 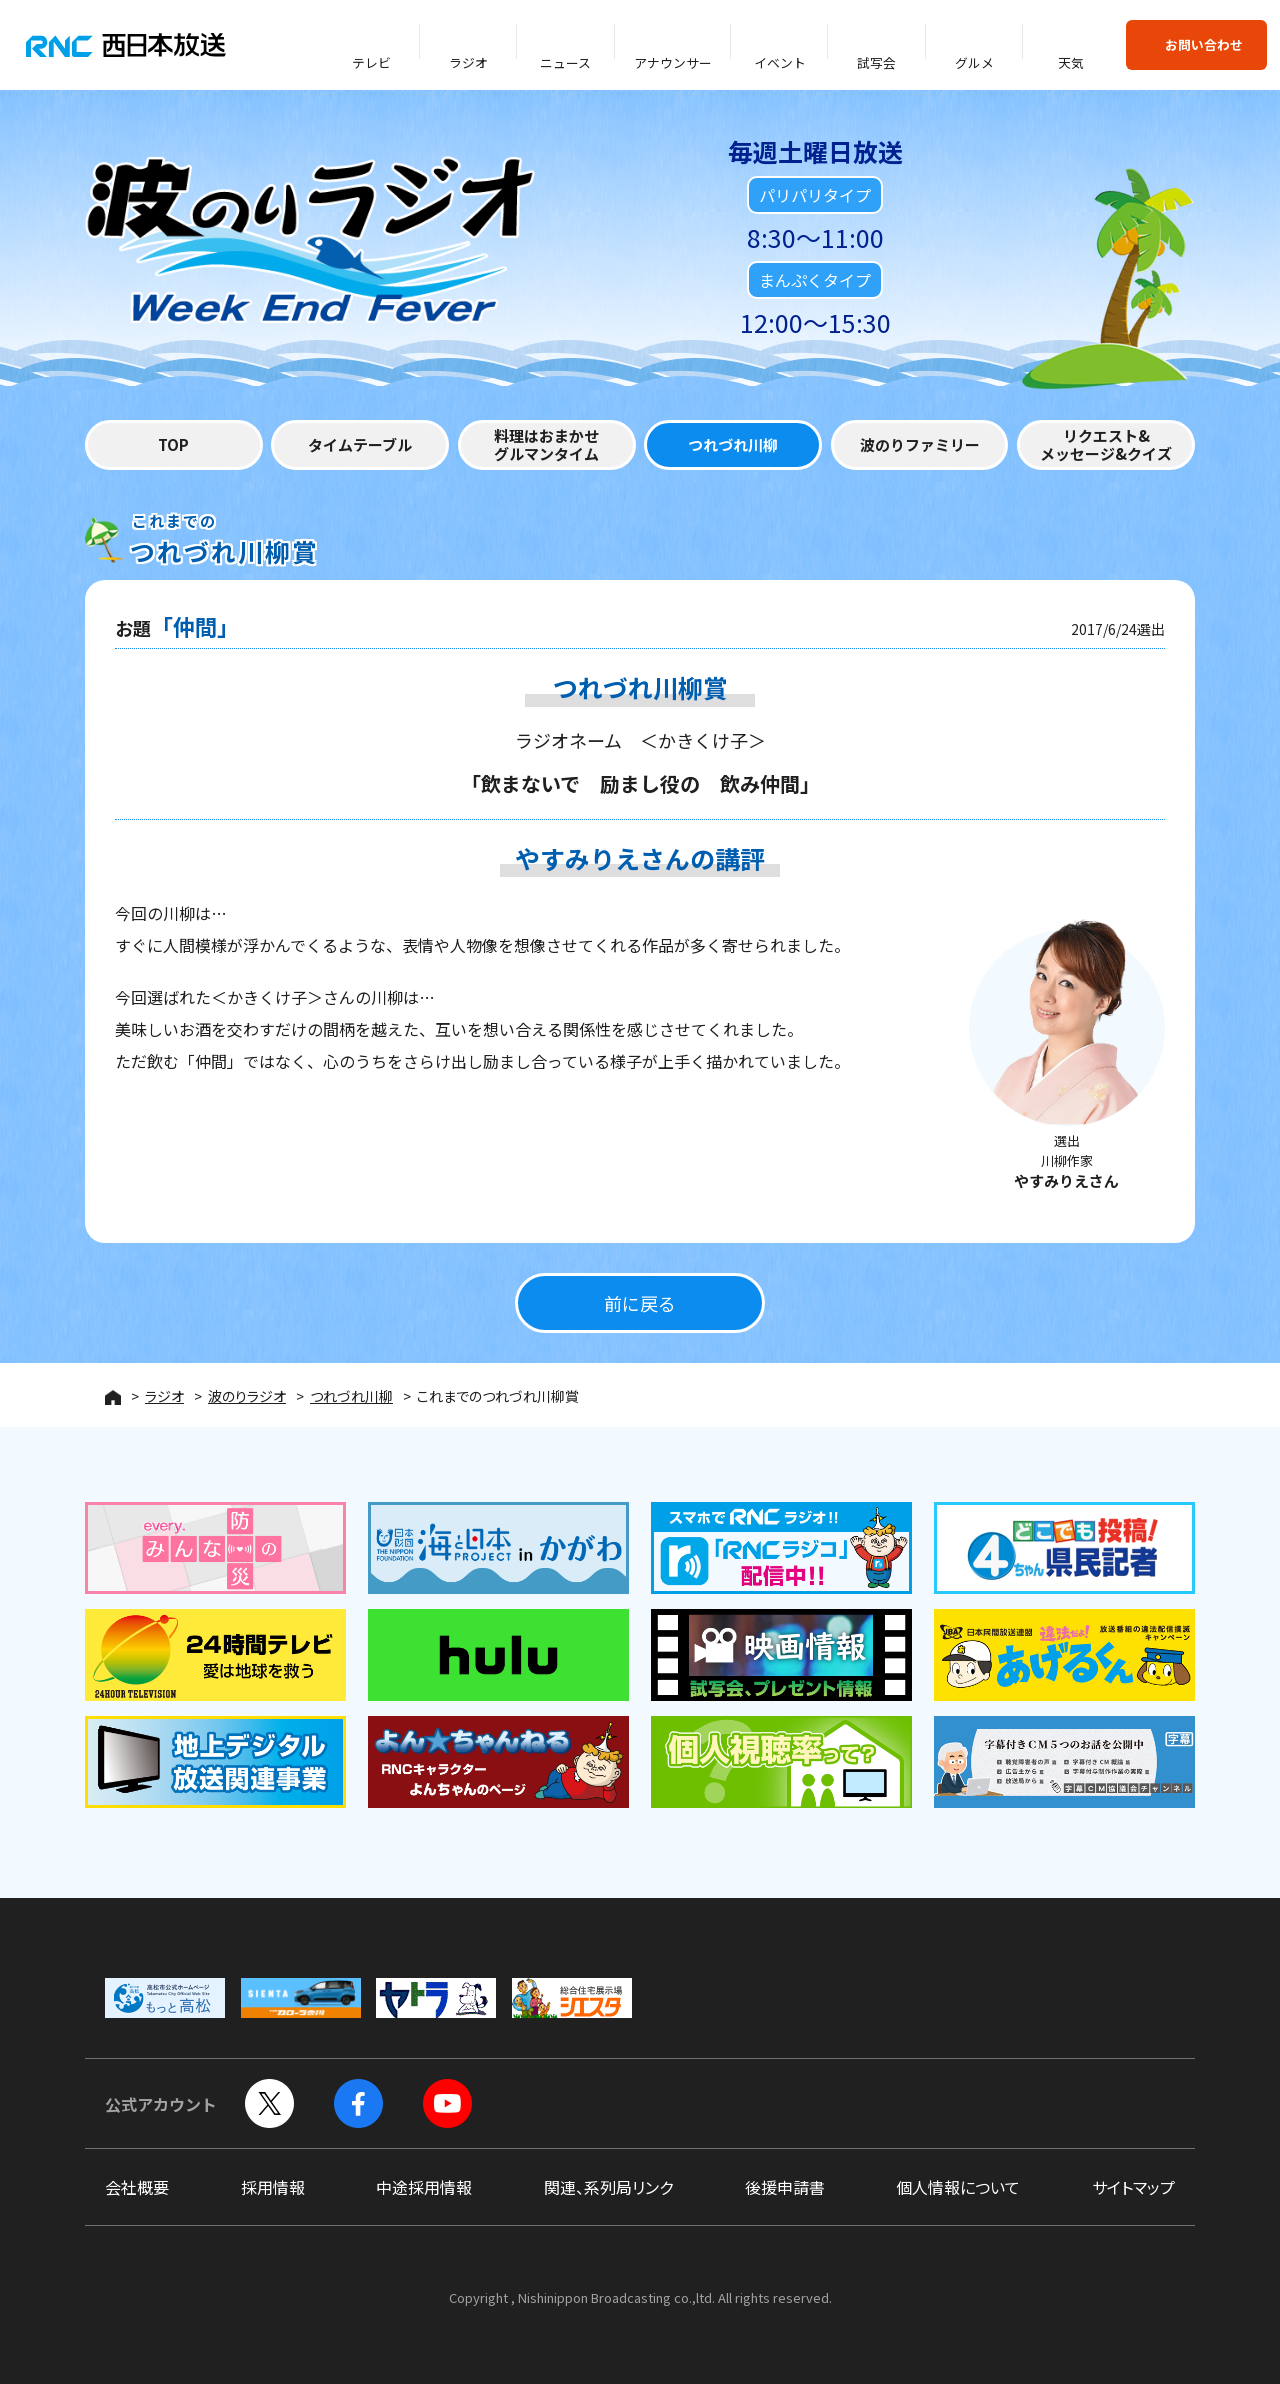 I want to click on 採用情報, so click(x=273, y=2187).